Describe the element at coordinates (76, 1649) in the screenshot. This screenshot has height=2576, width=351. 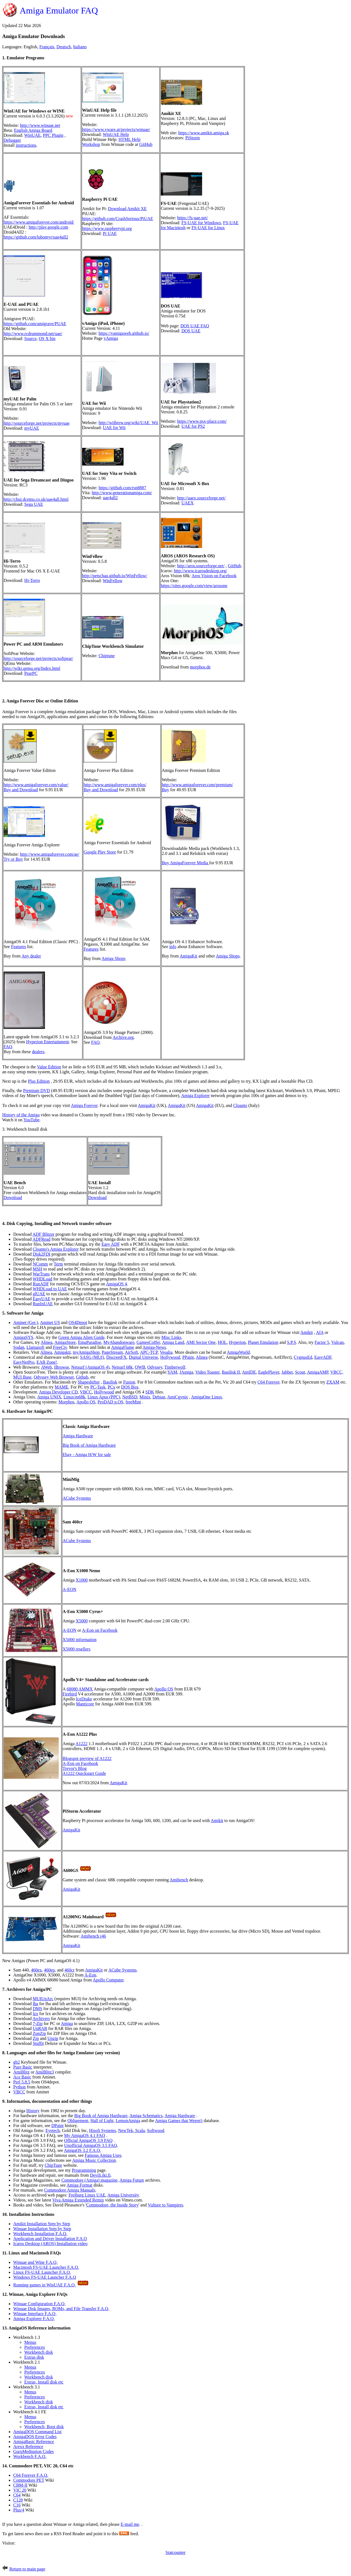
I see `X5000 resellers` at that location.